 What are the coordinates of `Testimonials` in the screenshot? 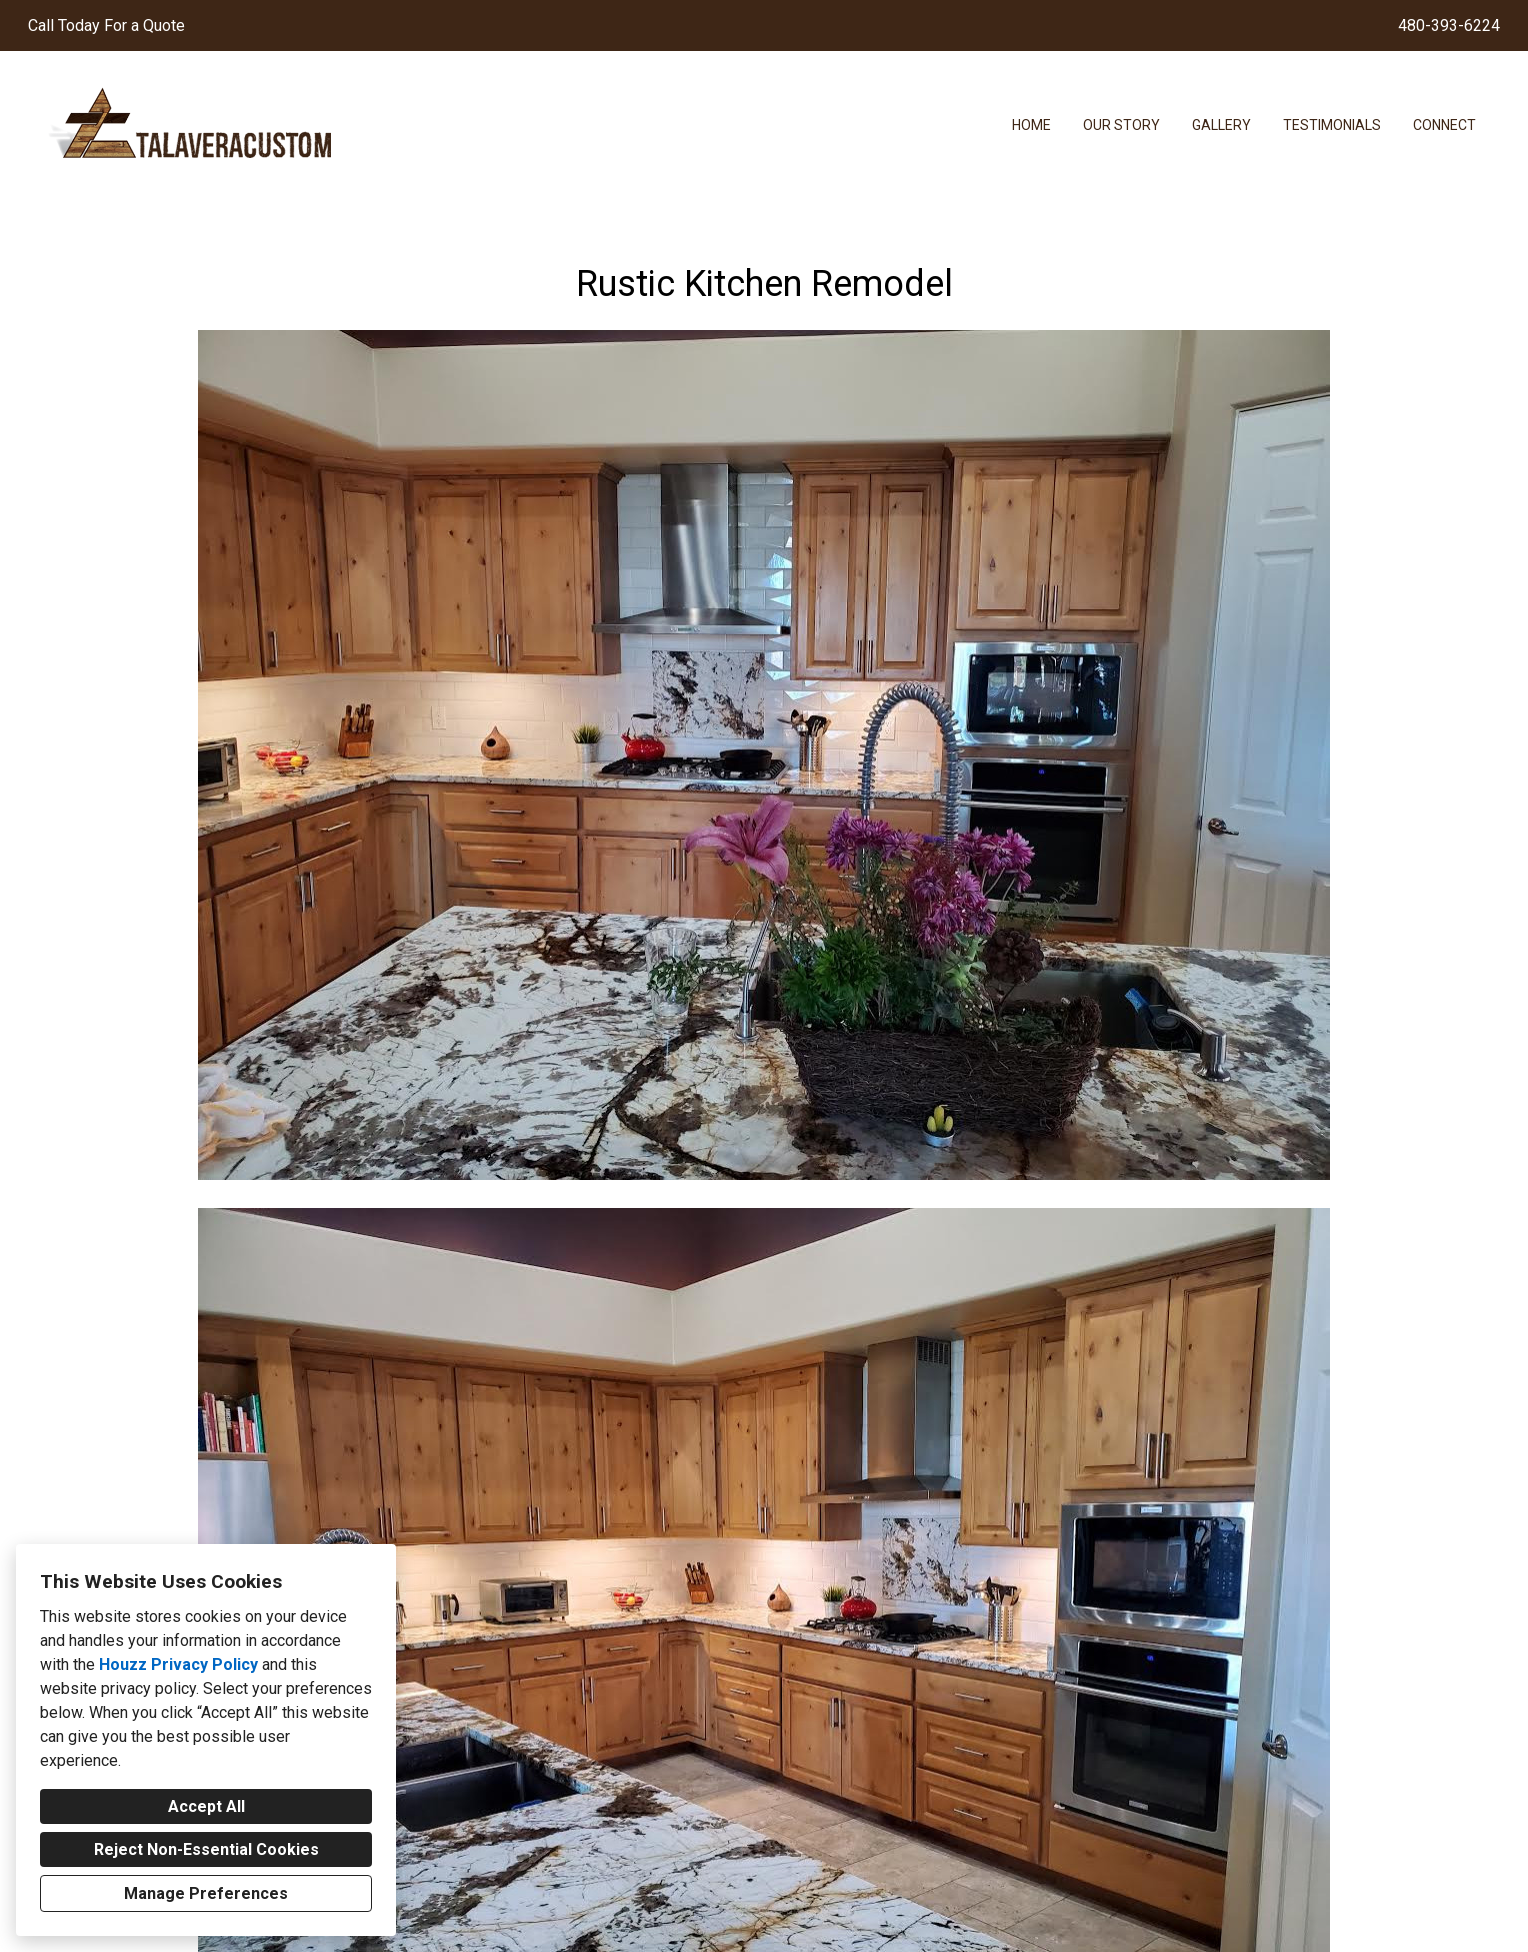 It's located at (1332, 125).